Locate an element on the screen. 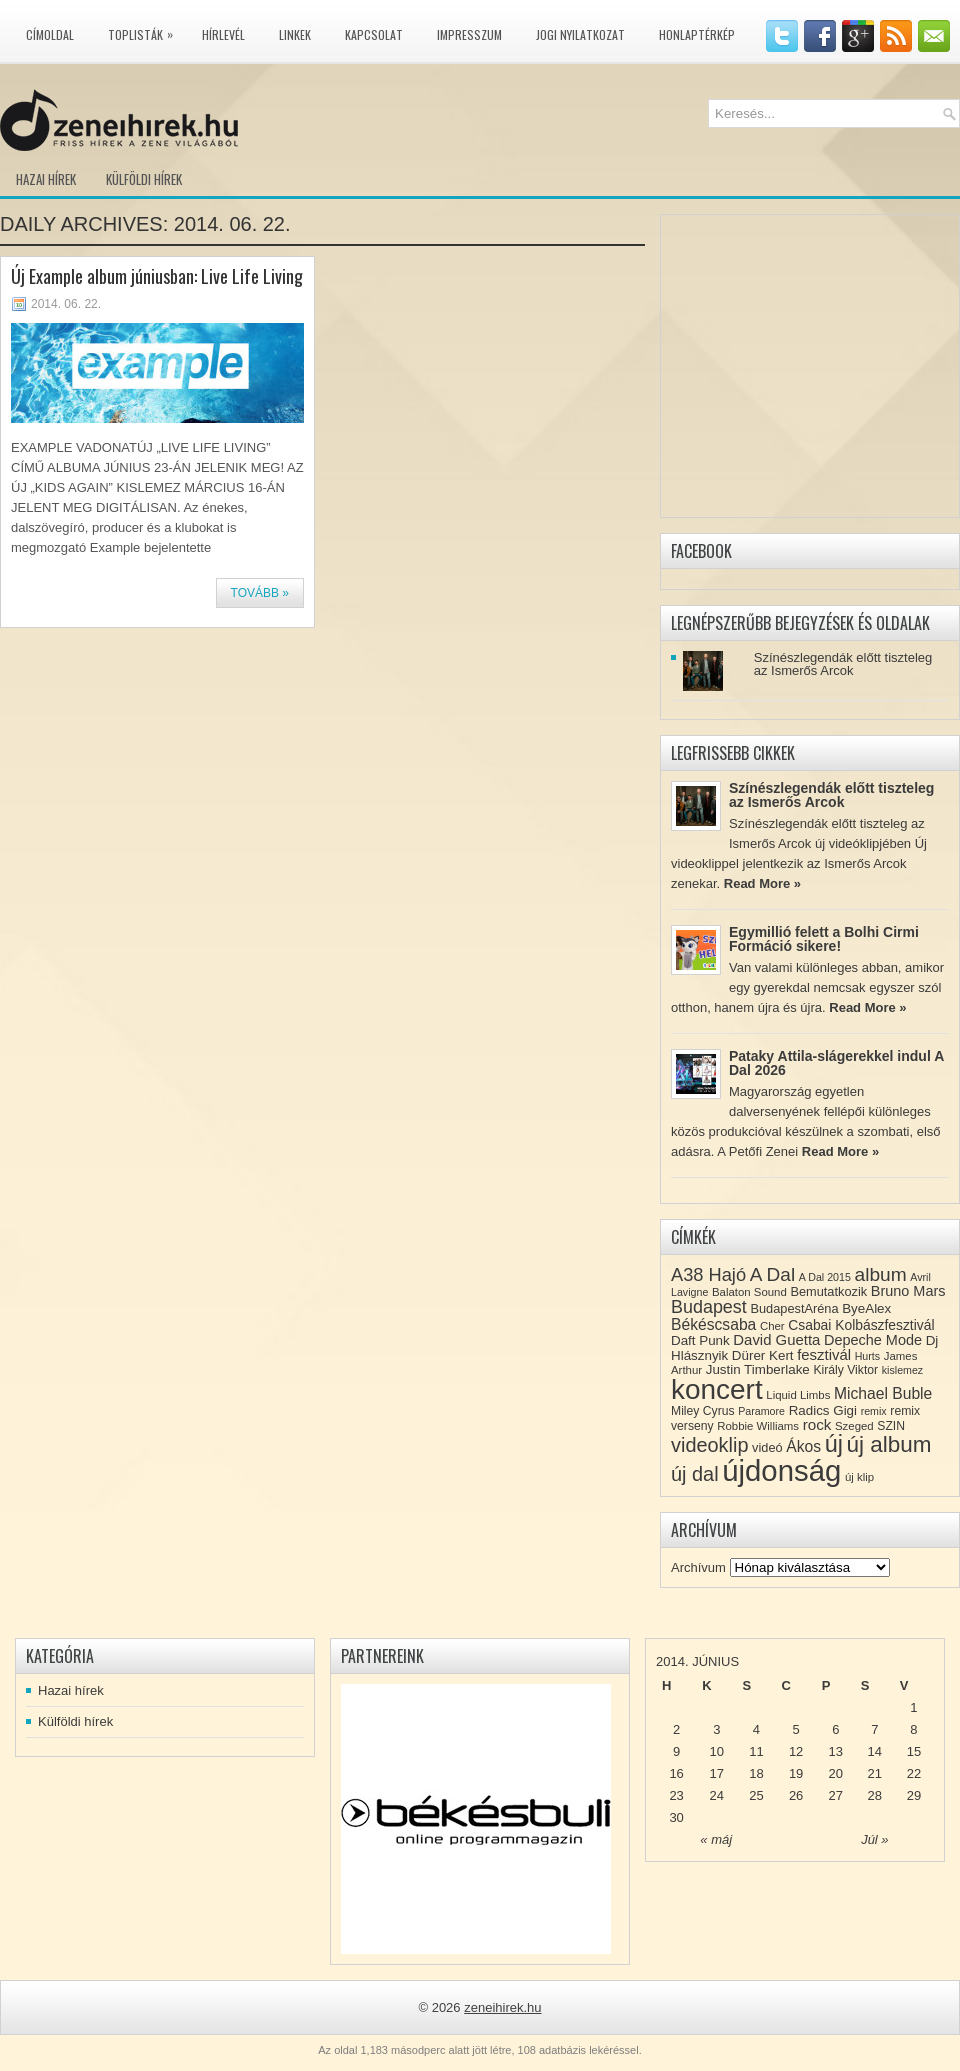 This screenshot has width=960, height=2071. album [album (28 elem)] is located at coordinates (881, 1274).